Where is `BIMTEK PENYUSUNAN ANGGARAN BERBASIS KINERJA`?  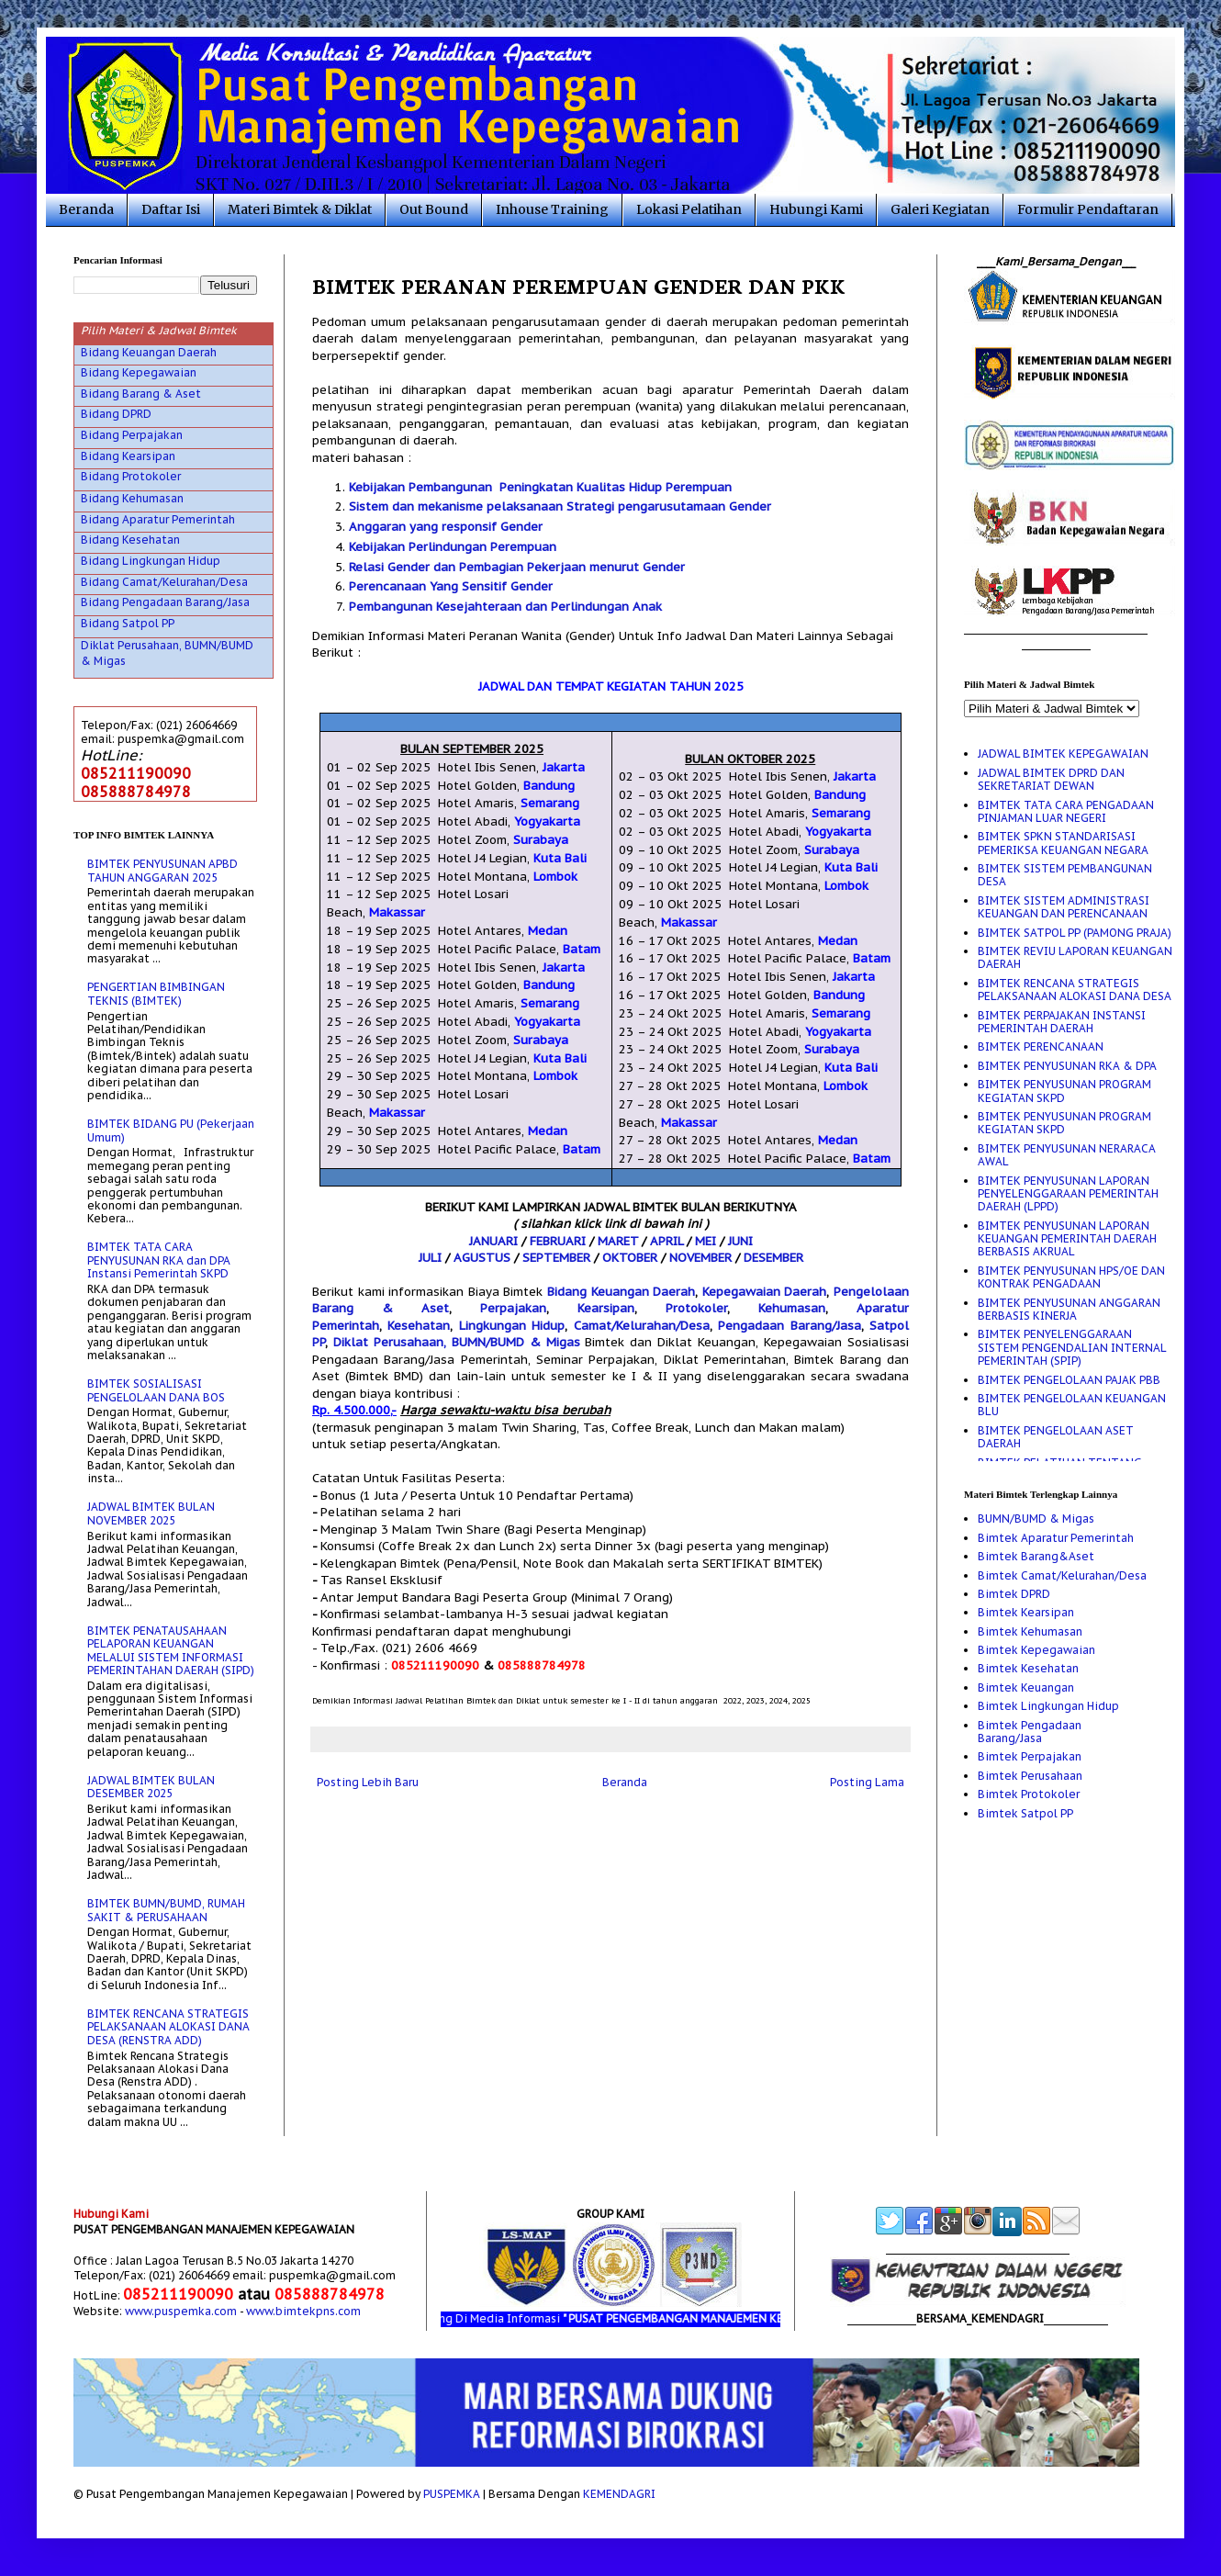
BIMTEK PENYUSUNAN ANGGARAN BERBASIS KINERJA is located at coordinates (1069, 1309).